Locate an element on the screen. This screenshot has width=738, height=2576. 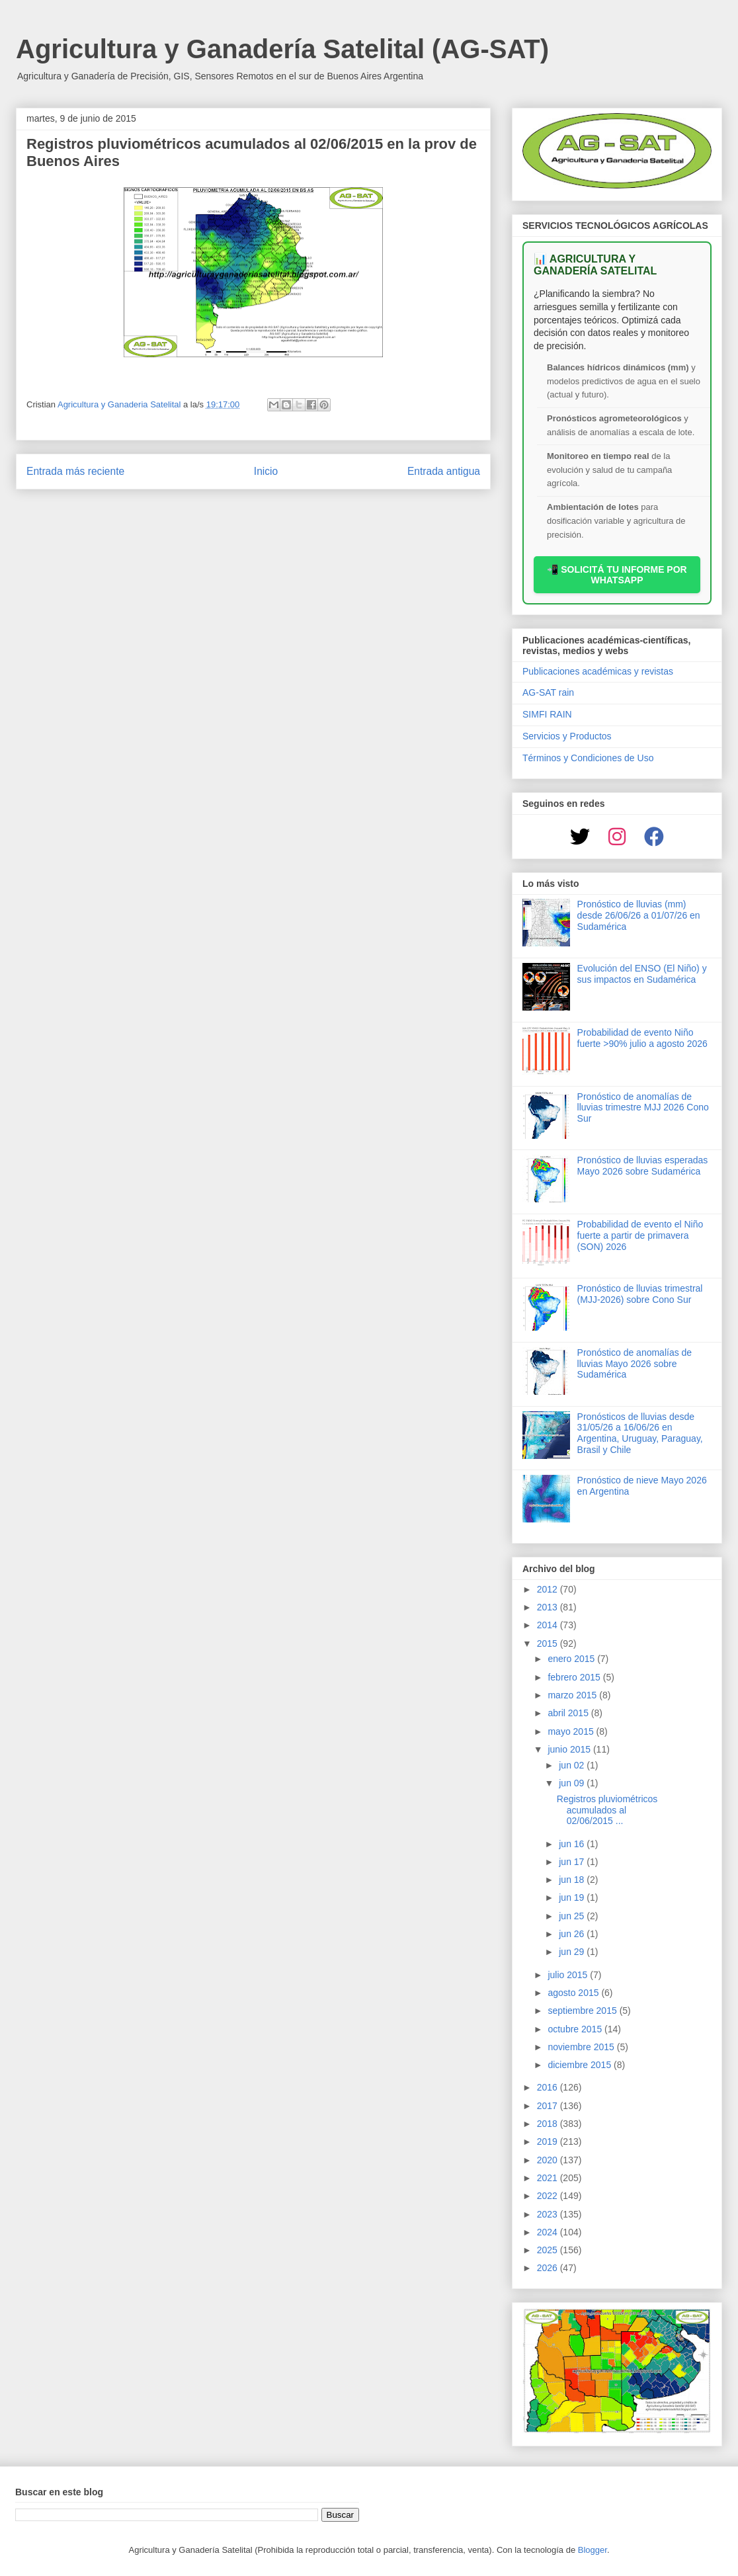
Pronóstico de lluvias esperadas Mayo 2026 sobre Sudamérica is located at coordinates (642, 1166).